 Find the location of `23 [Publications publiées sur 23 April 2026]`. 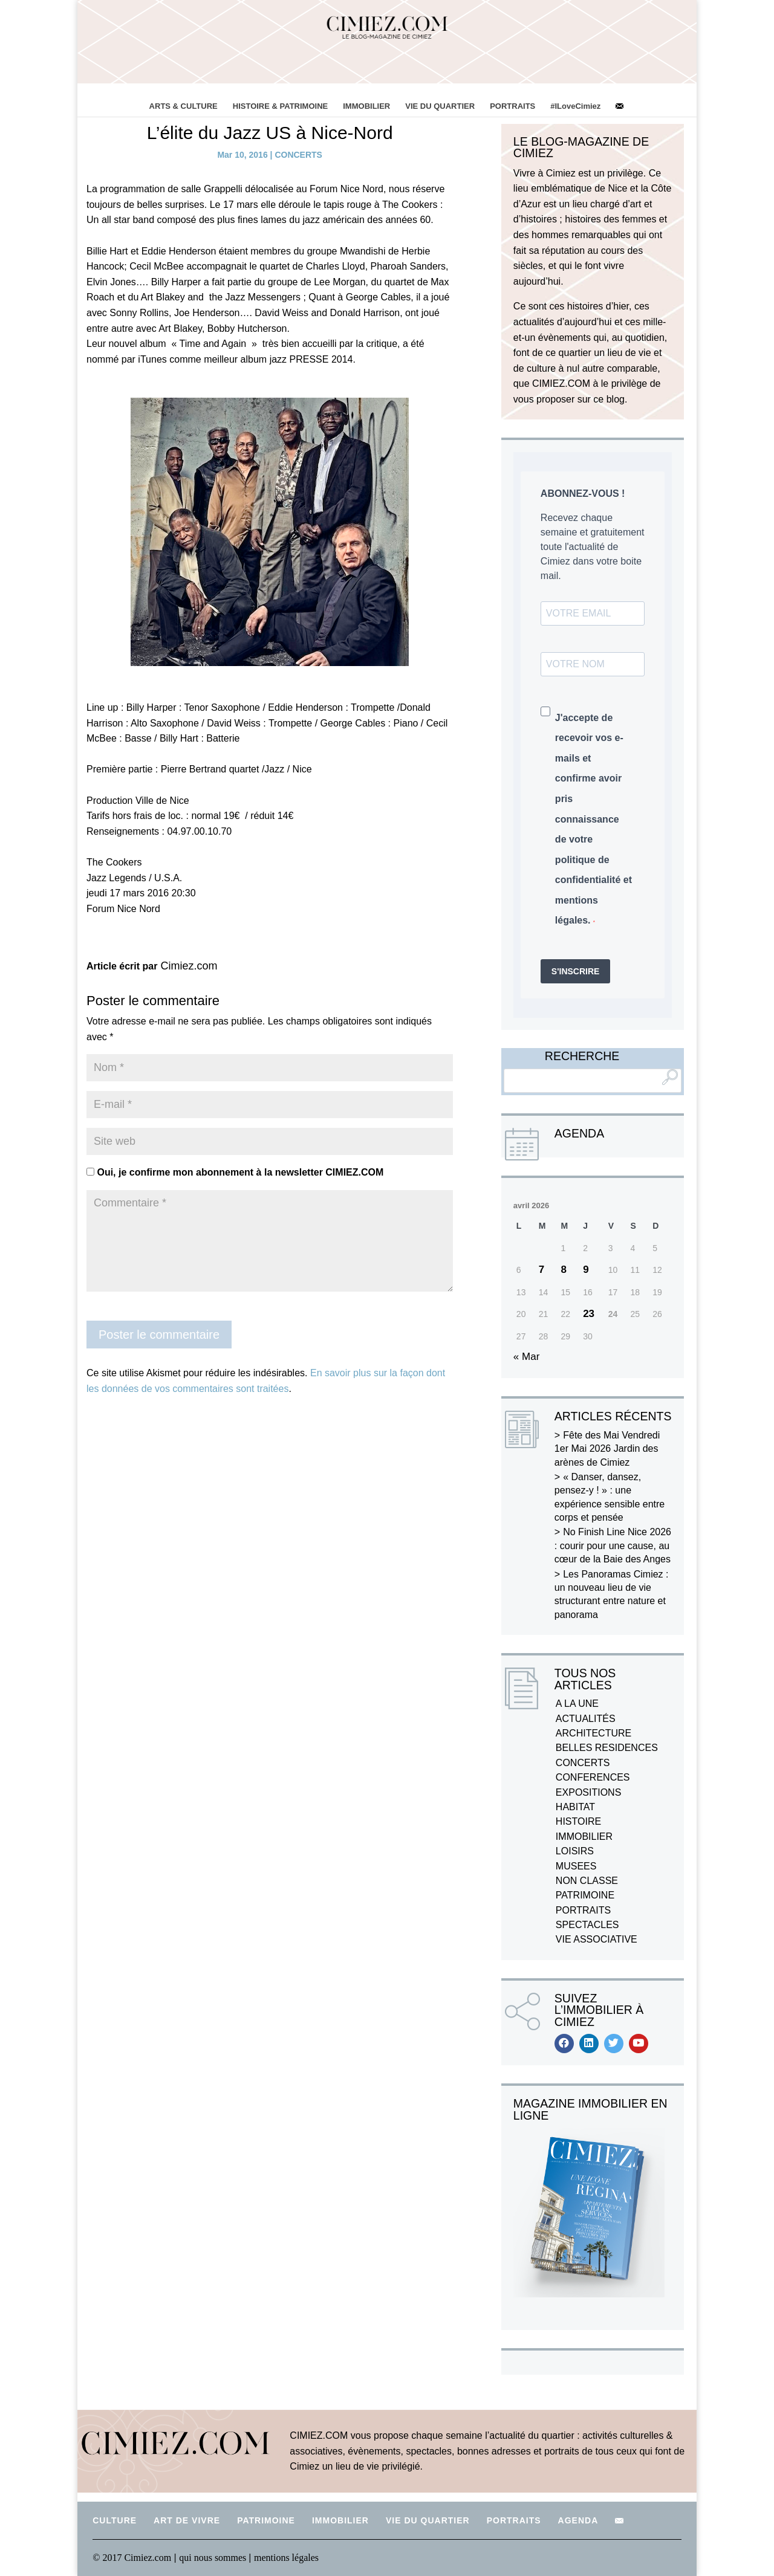

23 [Publications publiées sur 23 April 2026] is located at coordinates (588, 1313).